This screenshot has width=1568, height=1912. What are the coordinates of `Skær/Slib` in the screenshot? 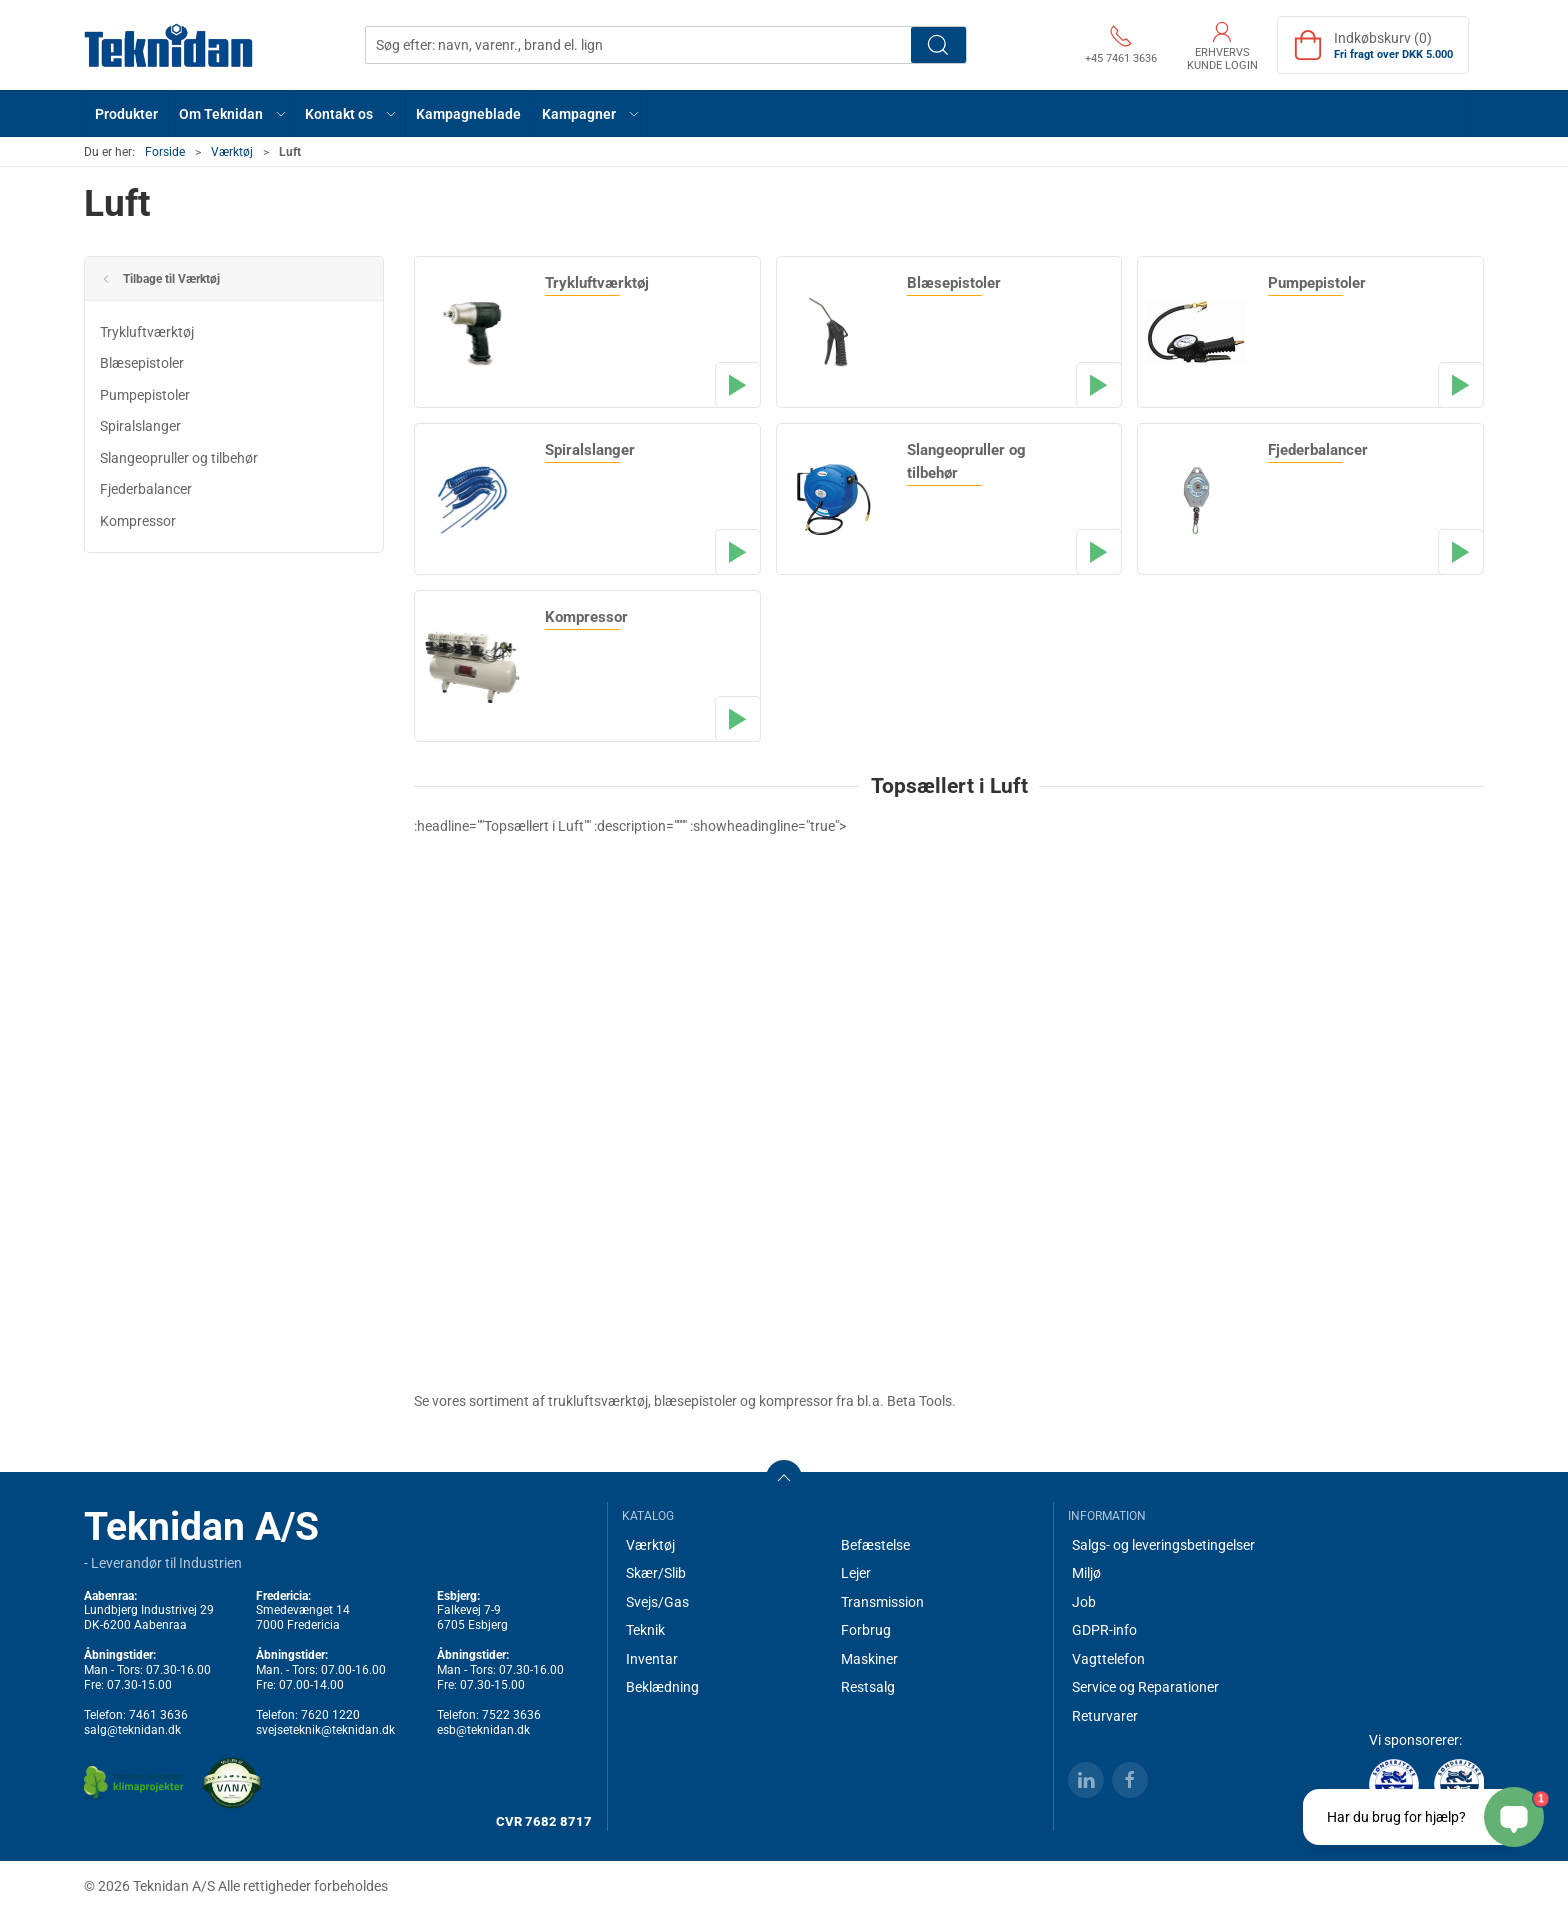 It's located at (656, 1573).